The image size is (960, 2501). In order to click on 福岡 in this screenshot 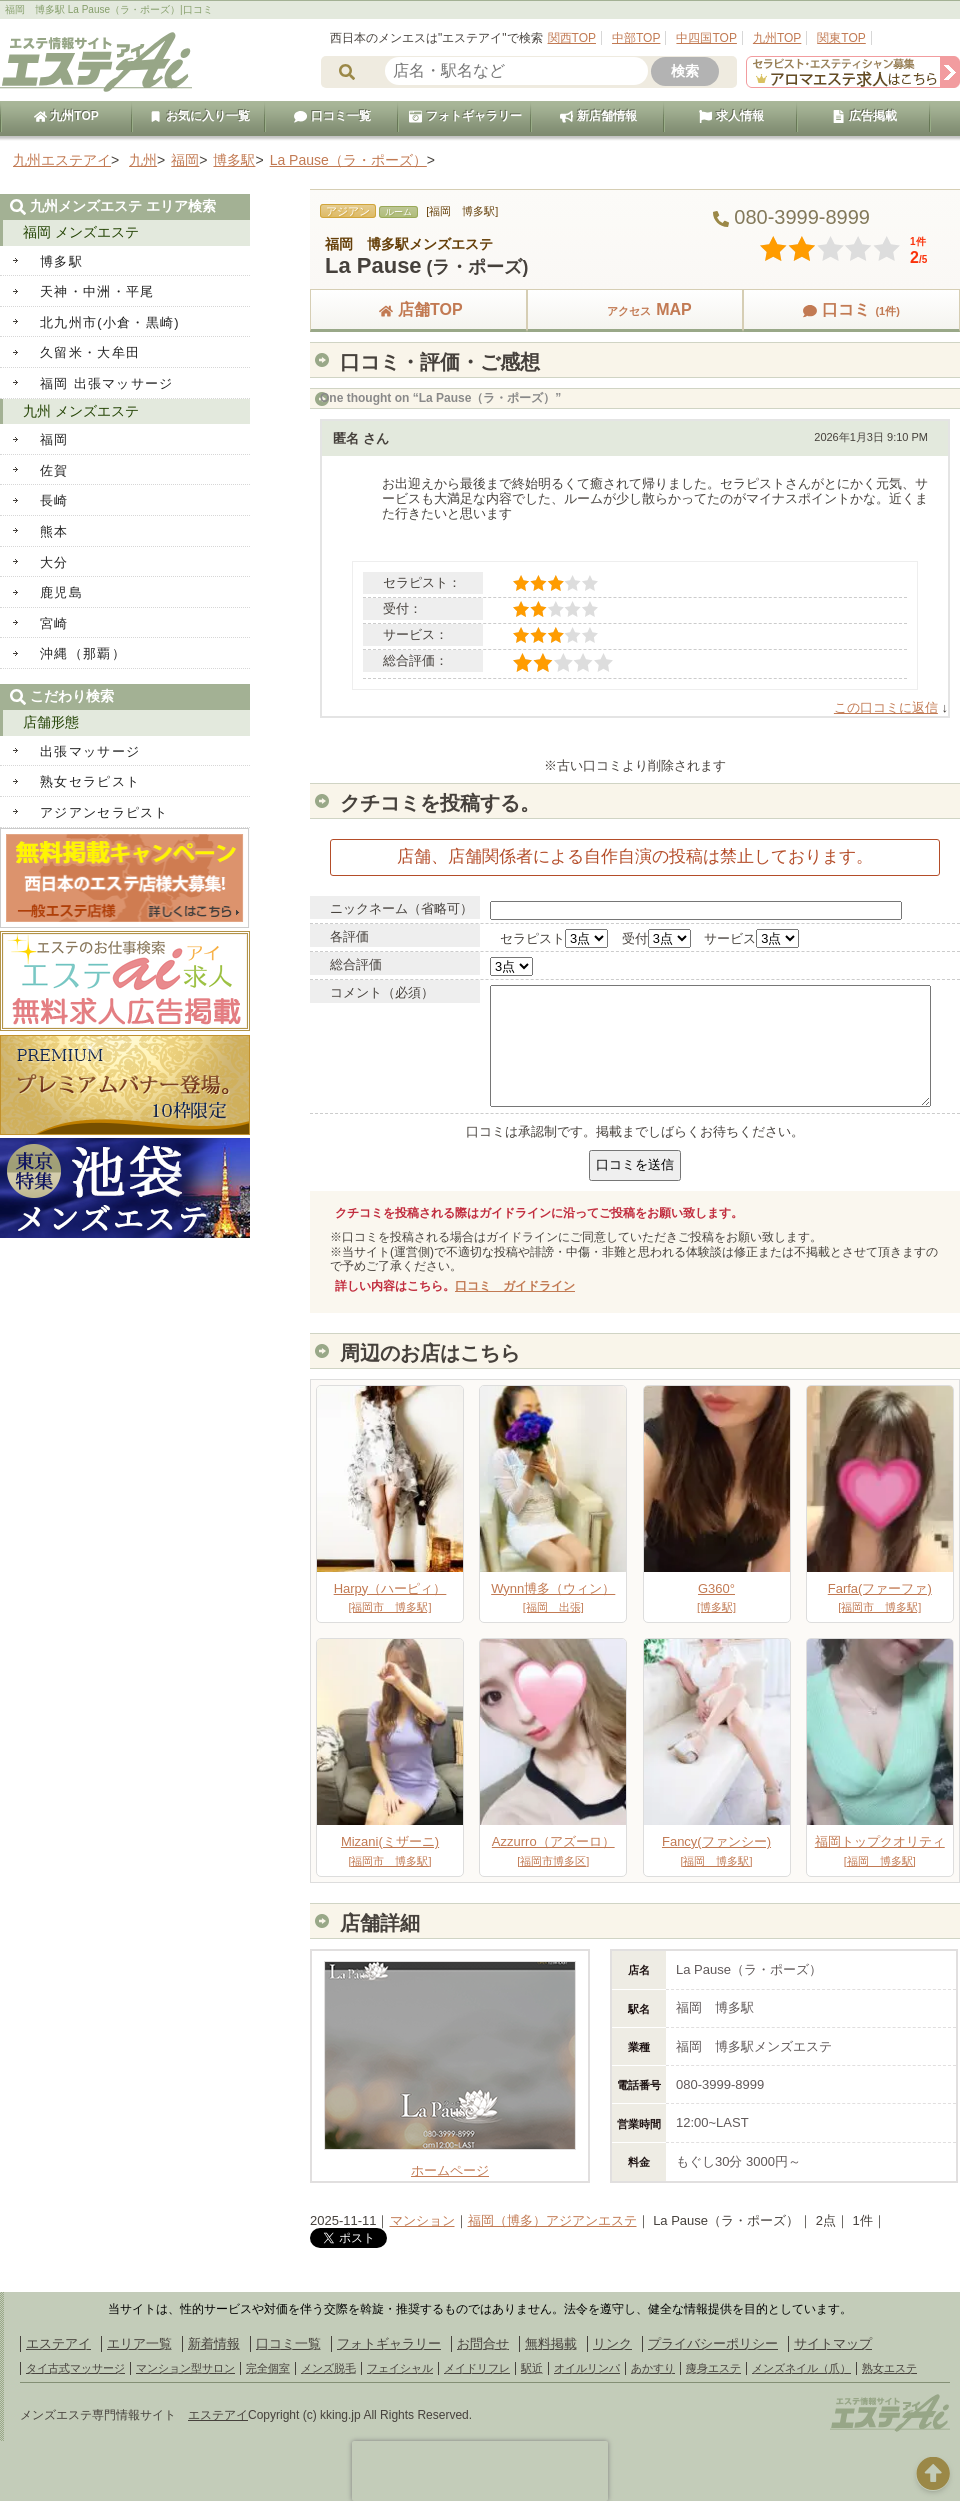, I will do `click(54, 439)`.